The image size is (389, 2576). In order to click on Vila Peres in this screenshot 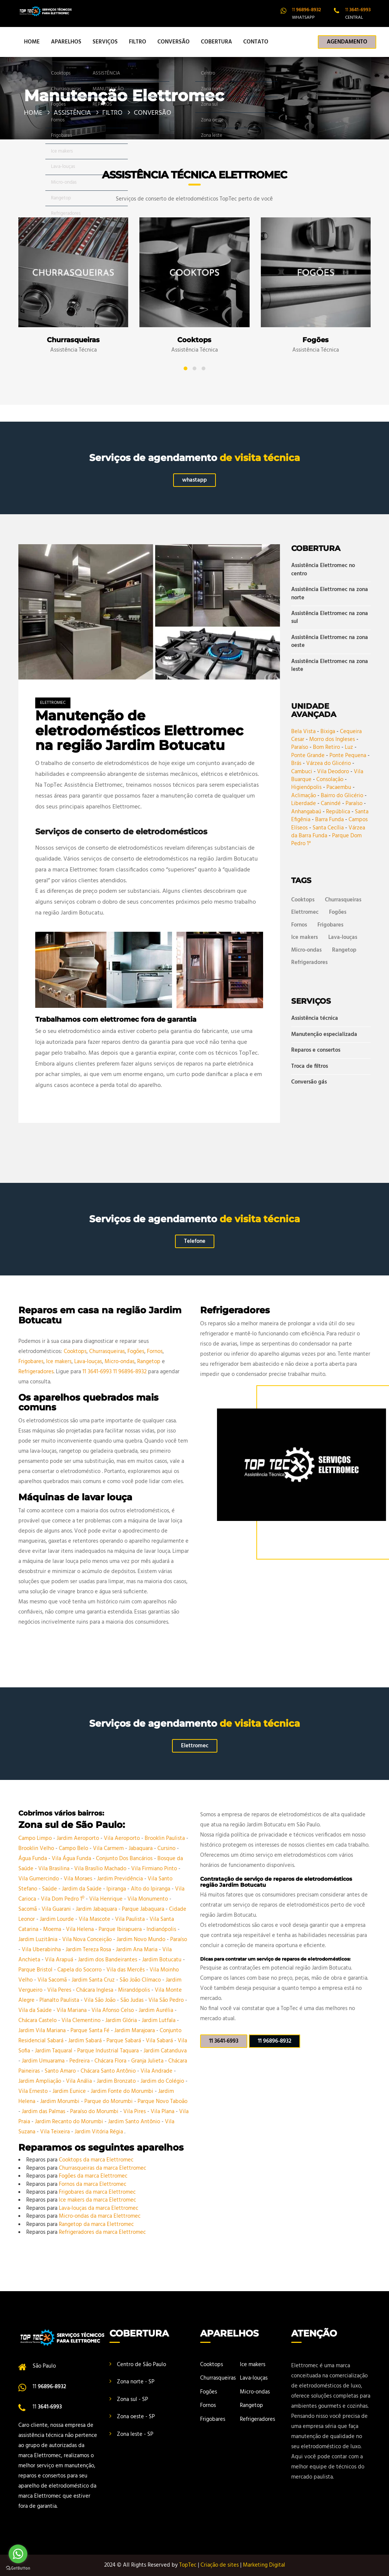, I will do `click(60, 1990)`.